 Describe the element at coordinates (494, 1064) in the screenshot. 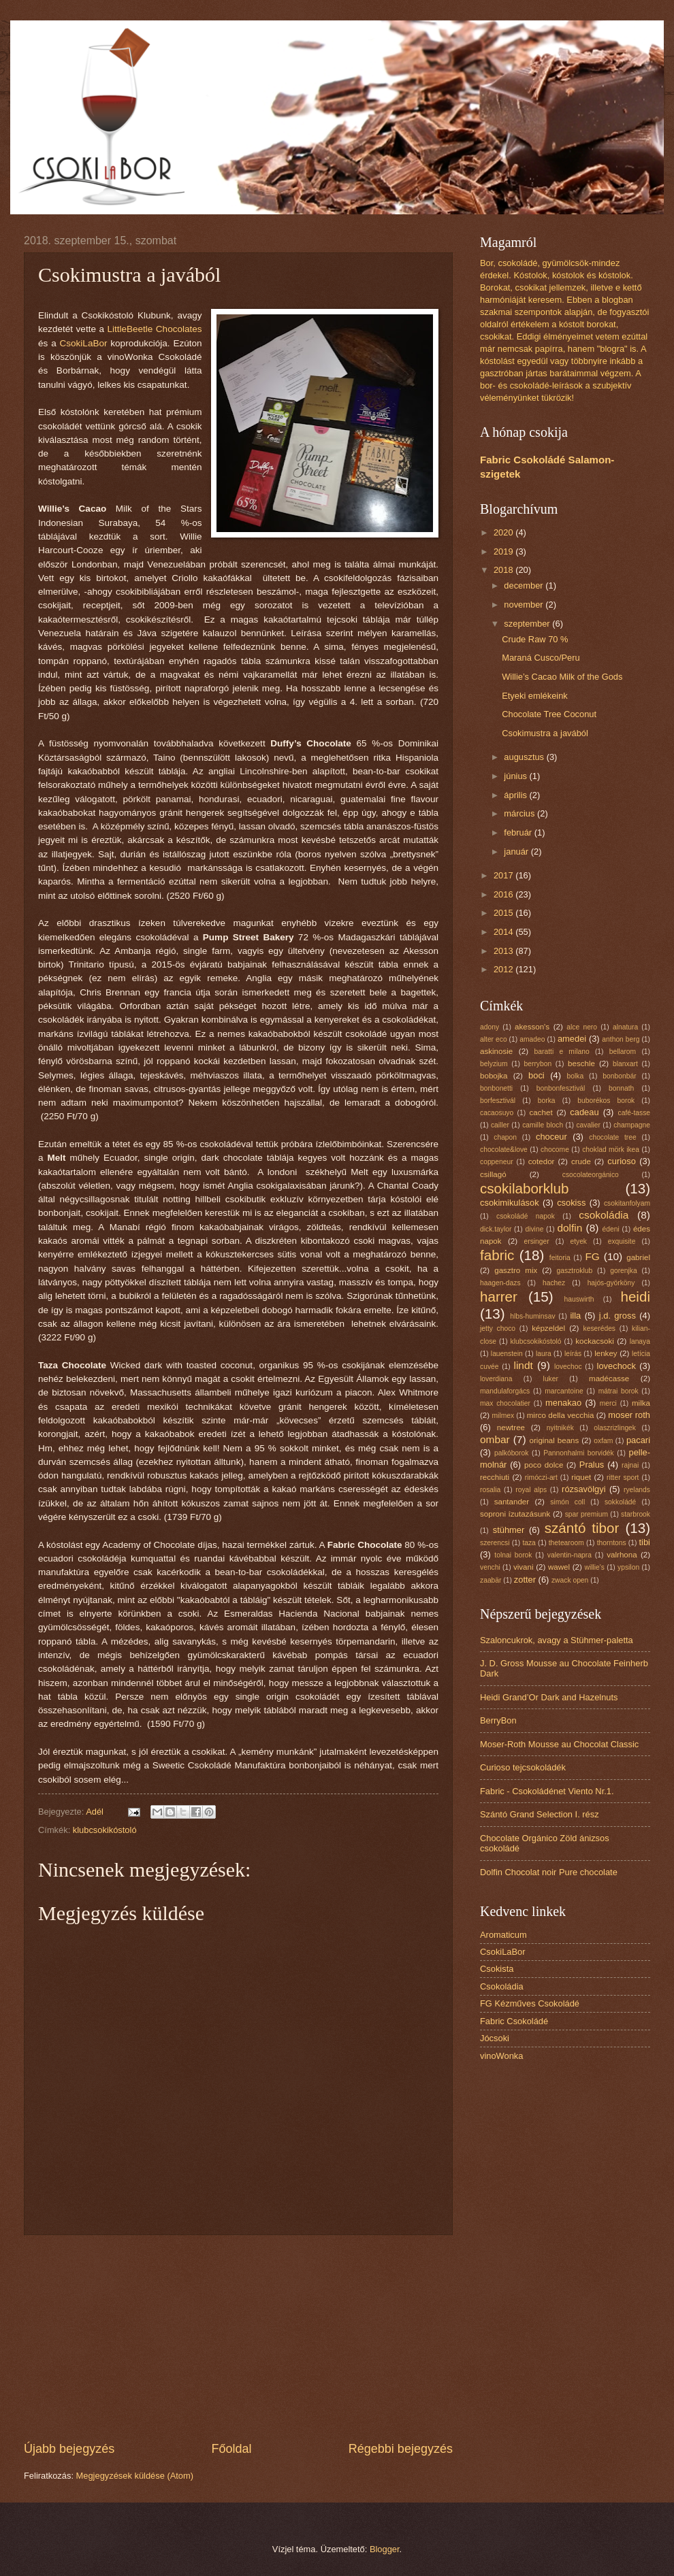

I see `belyzium` at that location.